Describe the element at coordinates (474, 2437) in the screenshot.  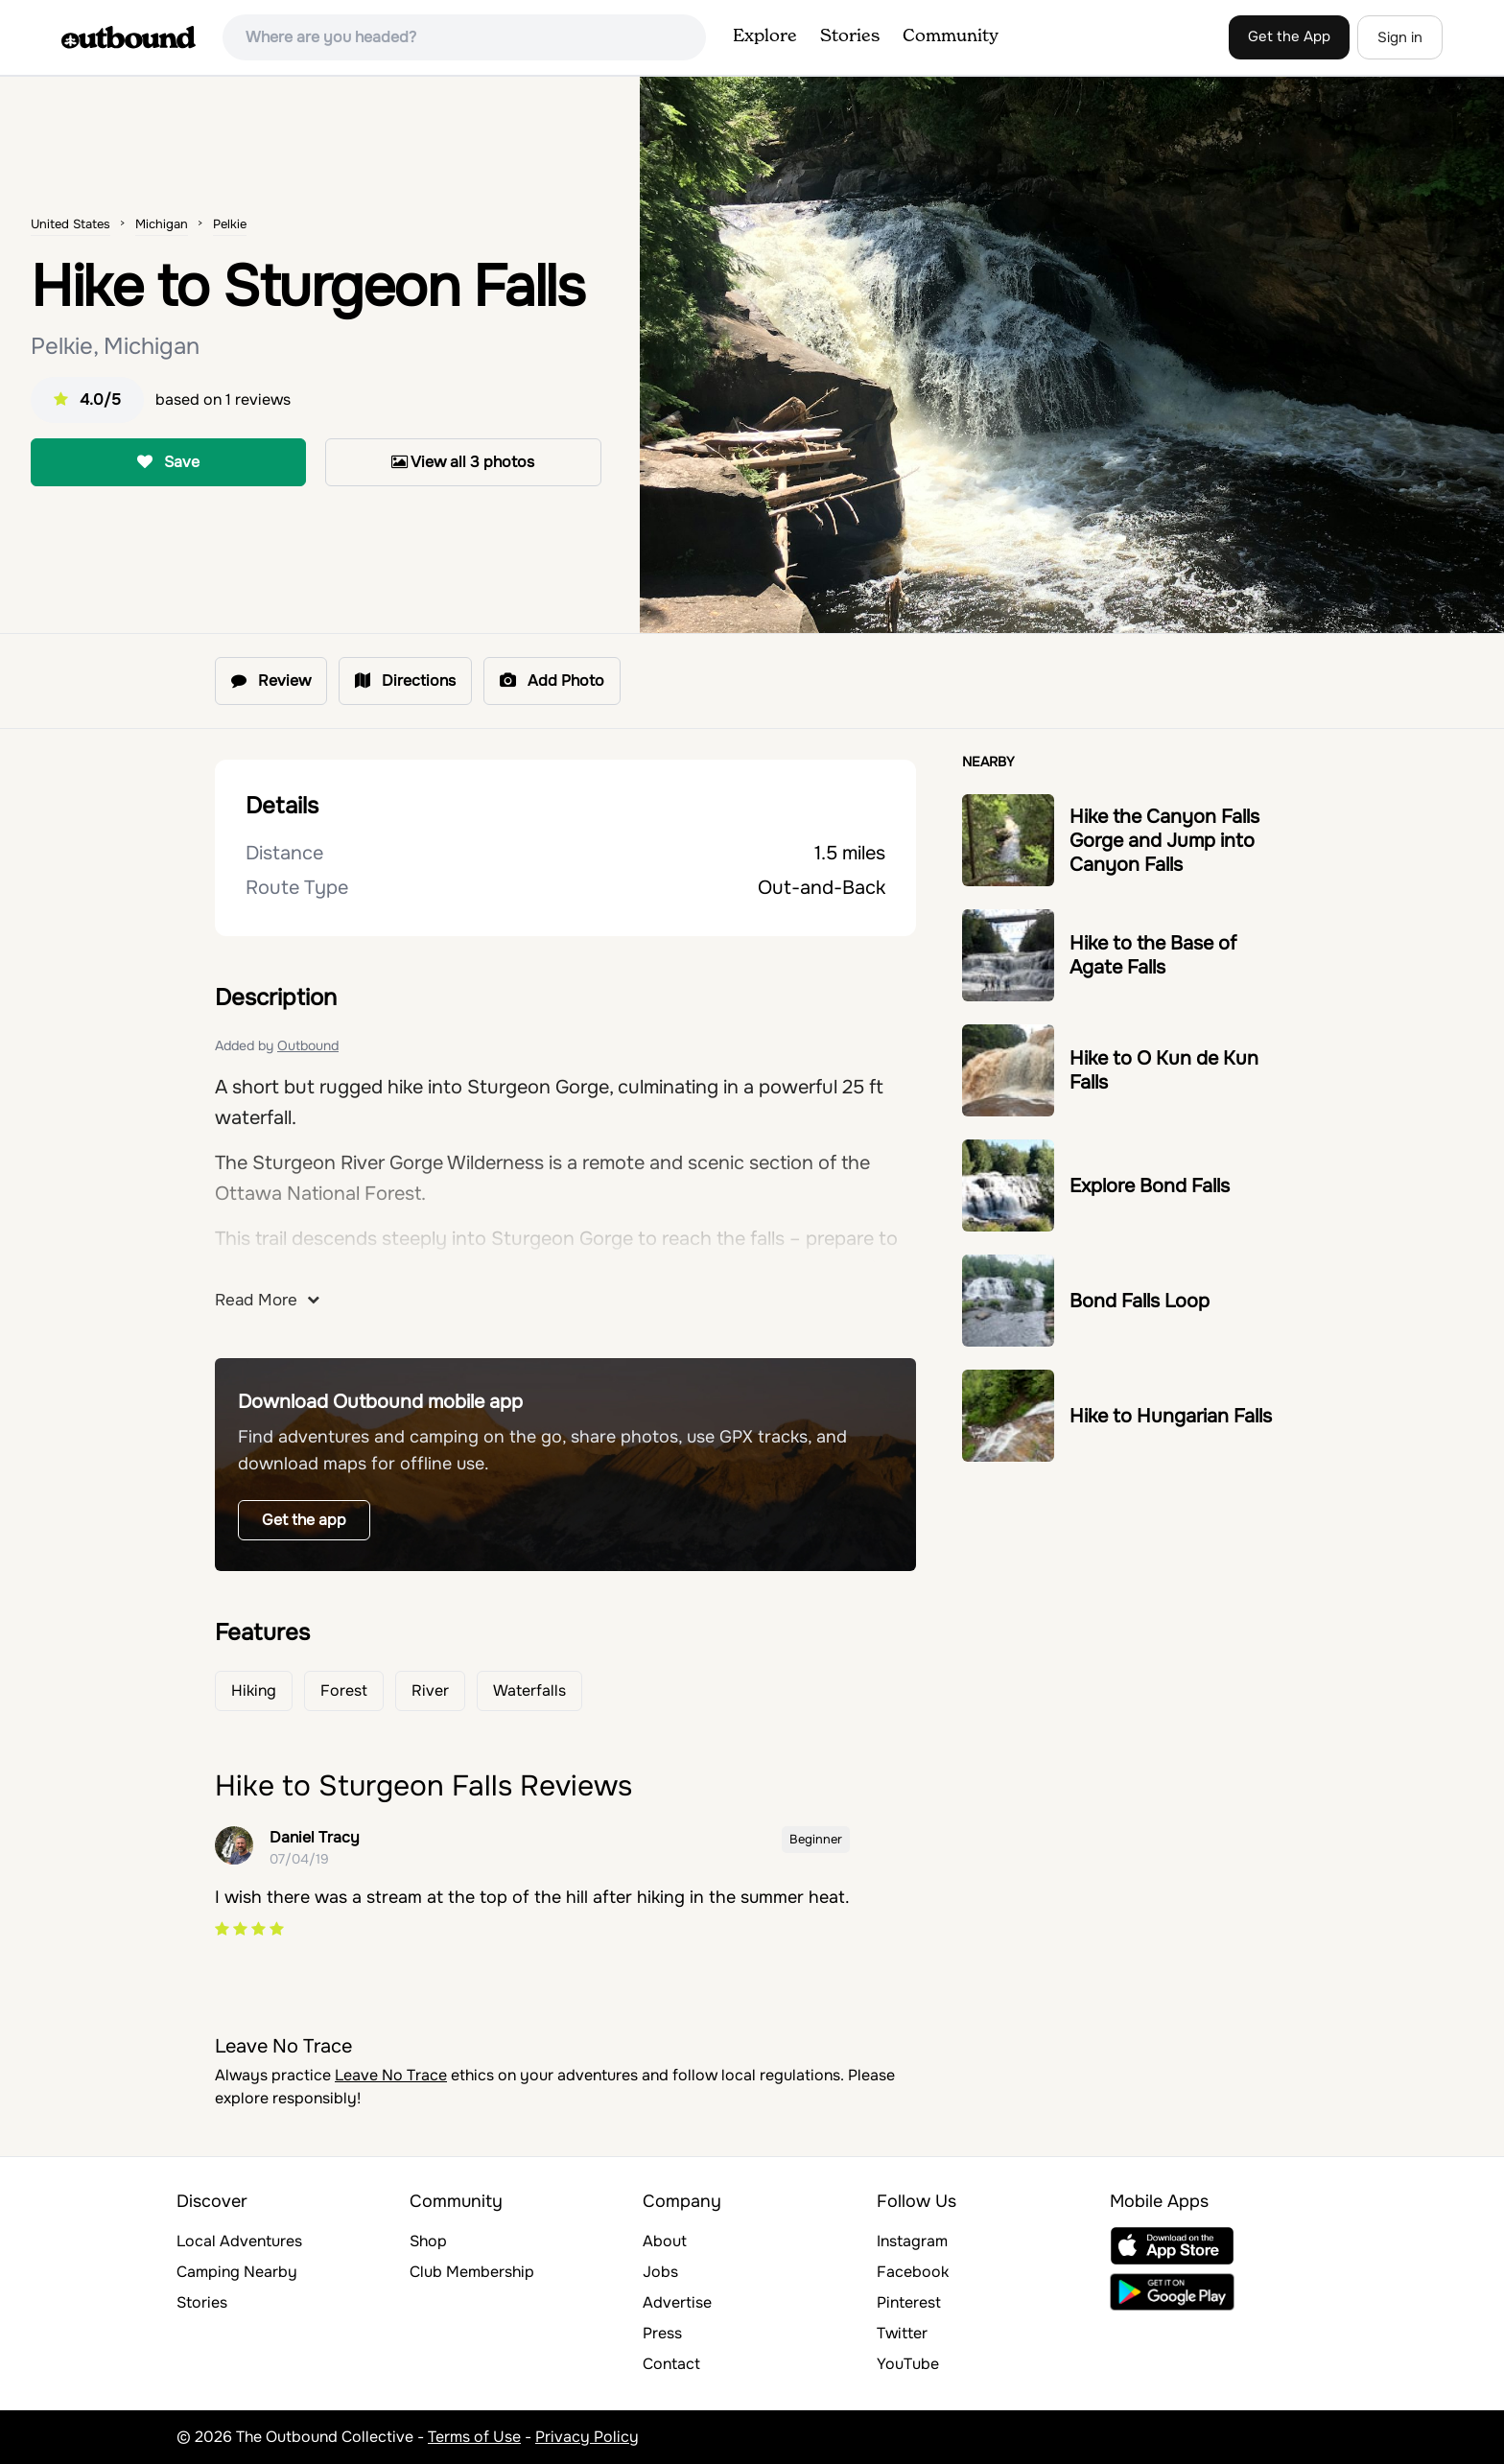
I see `Terms of Use` at that location.